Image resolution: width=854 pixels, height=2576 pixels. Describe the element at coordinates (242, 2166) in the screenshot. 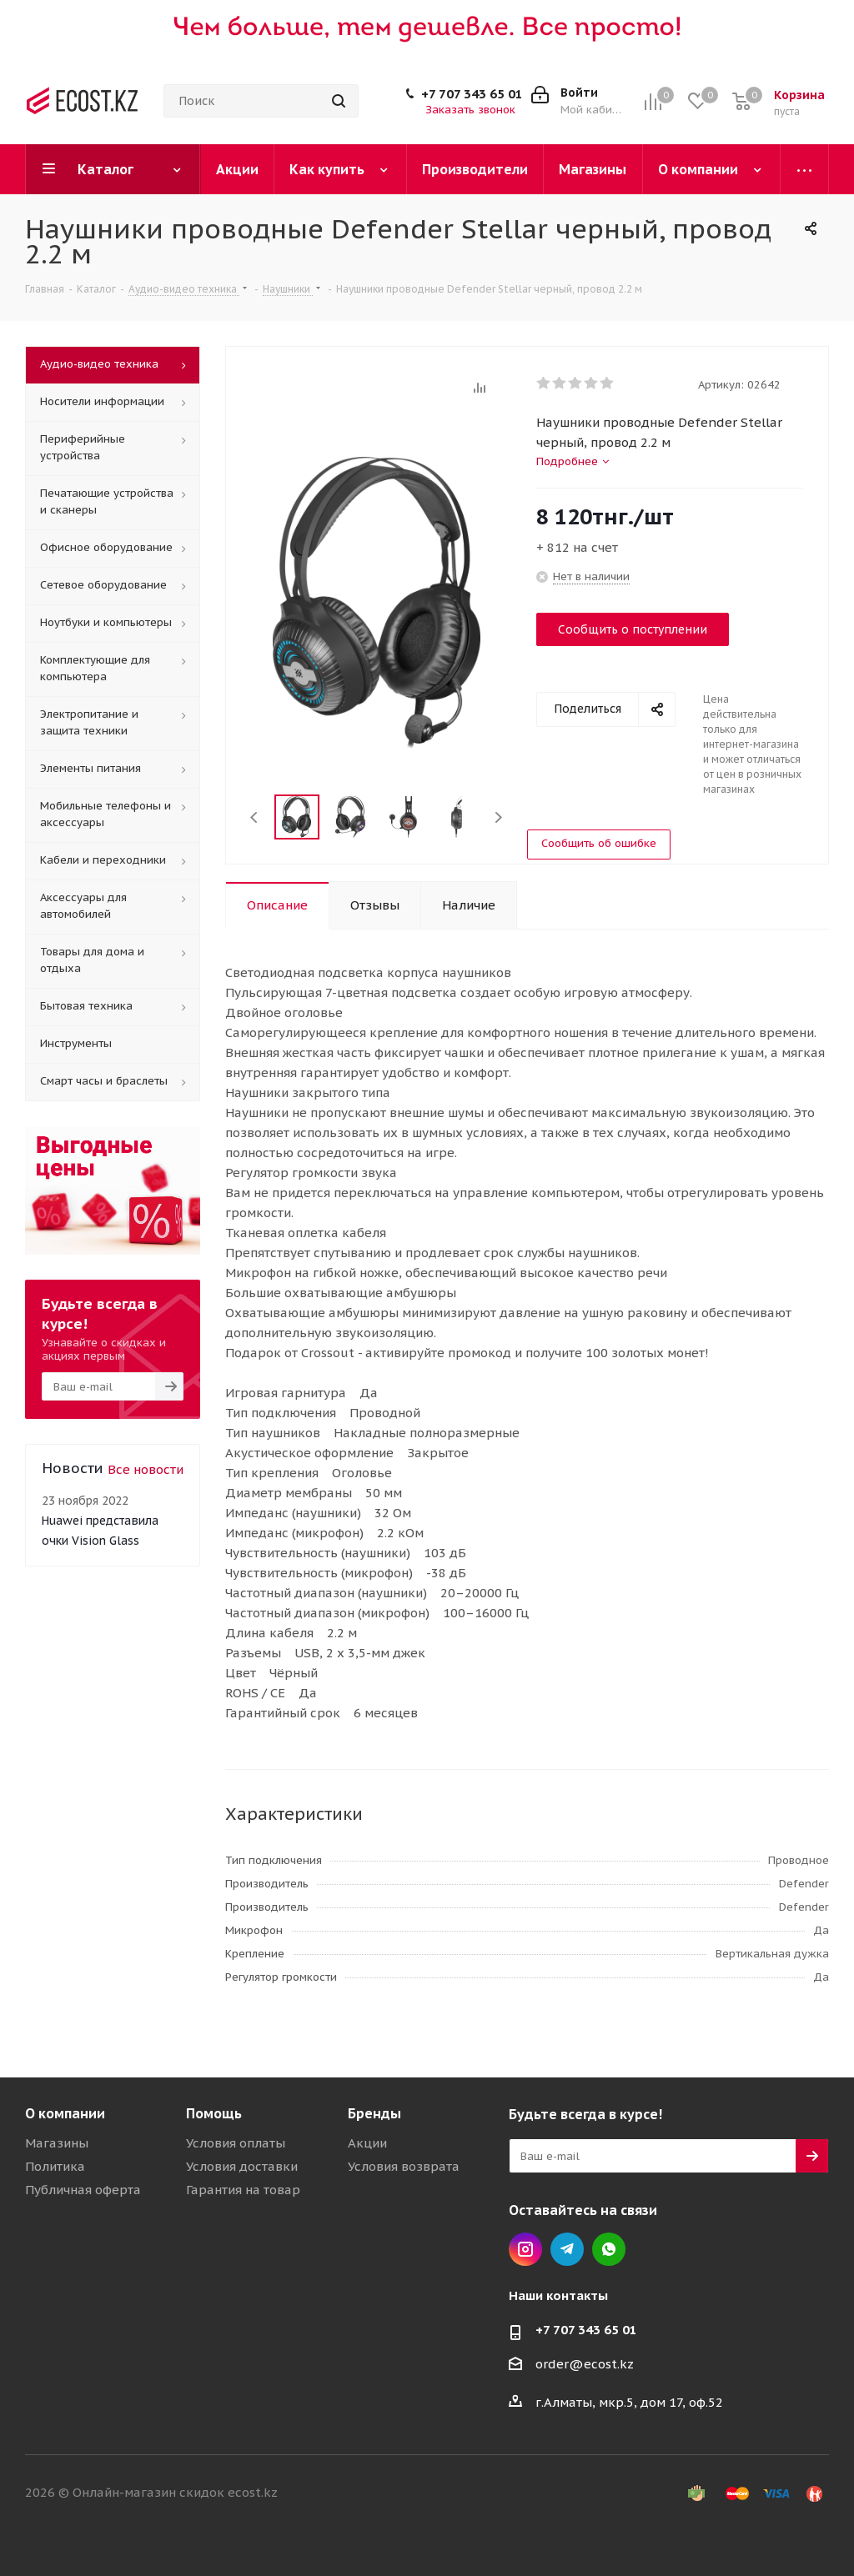

I see `Условия доставки` at that location.